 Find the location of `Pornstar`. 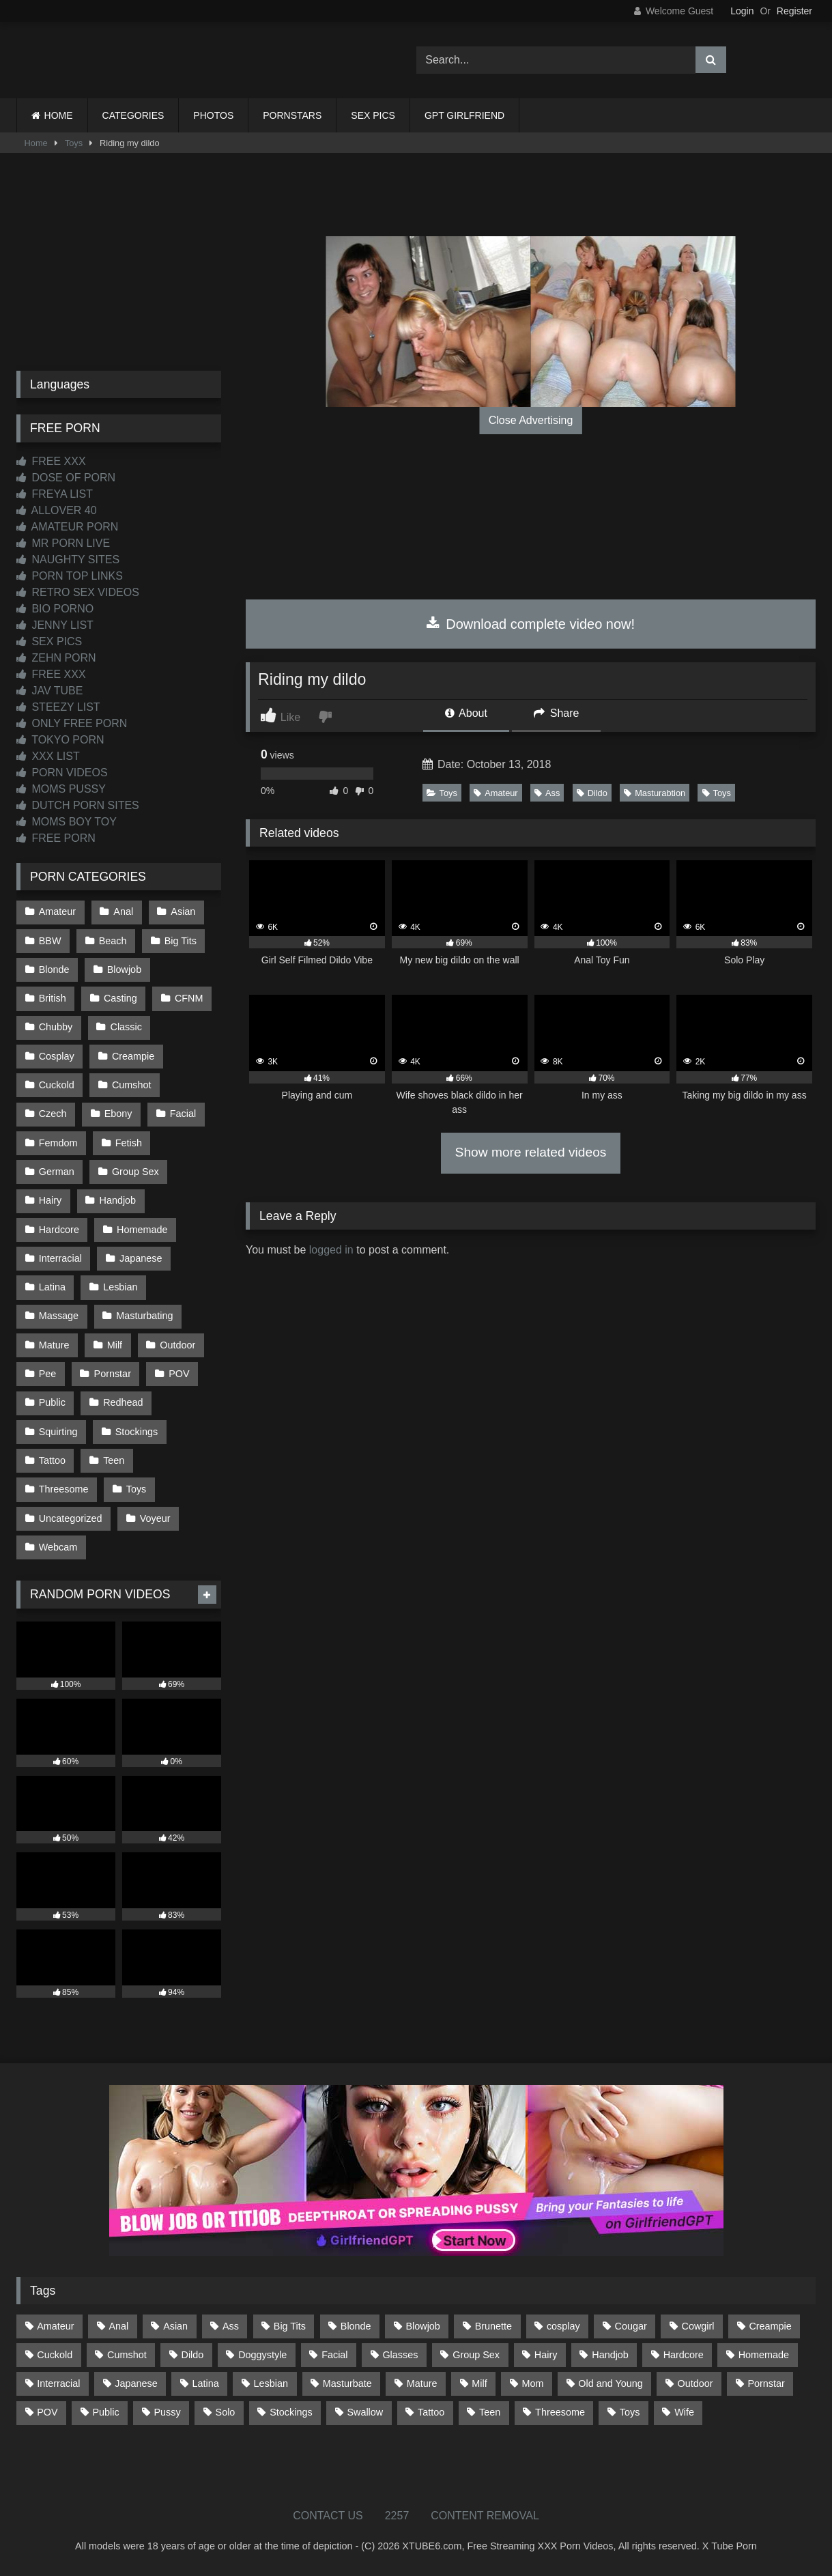

Pornstar is located at coordinates (112, 1373).